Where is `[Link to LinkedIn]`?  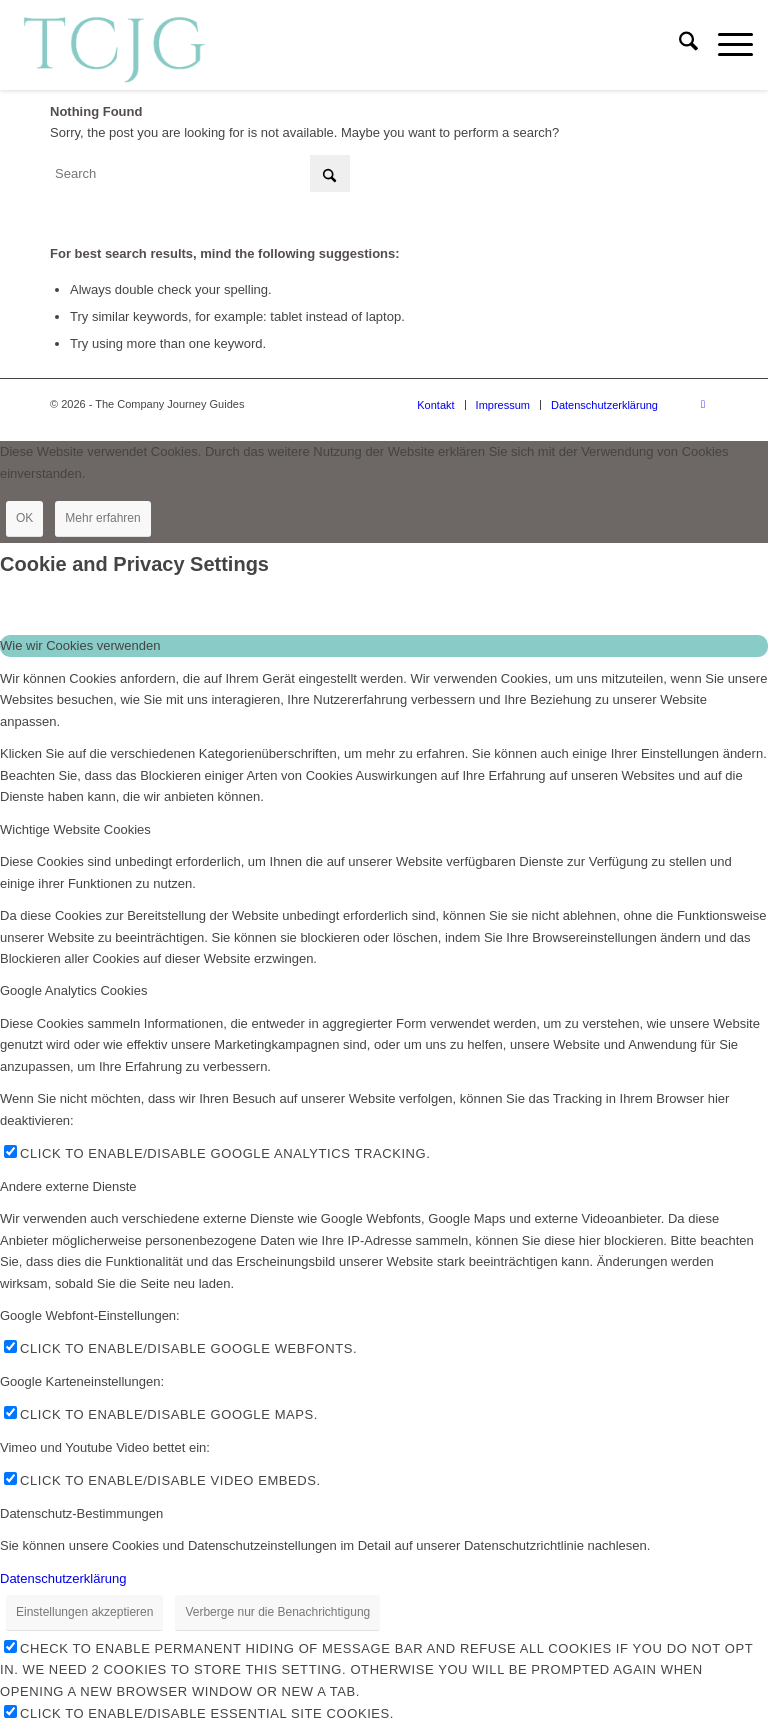
[Link to LinkedIn] is located at coordinates (703, 404).